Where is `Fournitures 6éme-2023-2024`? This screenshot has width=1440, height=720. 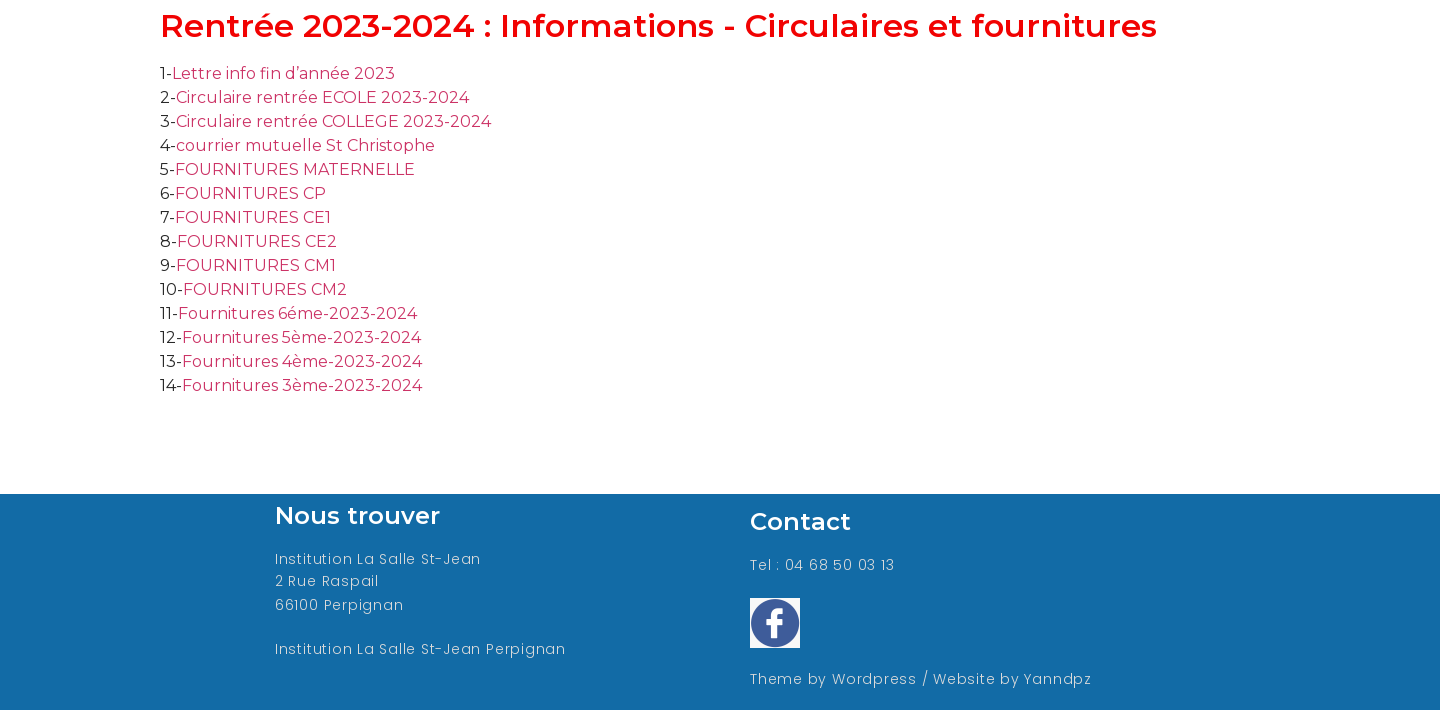 Fournitures 6éme-2023-2024 is located at coordinates (297, 313).